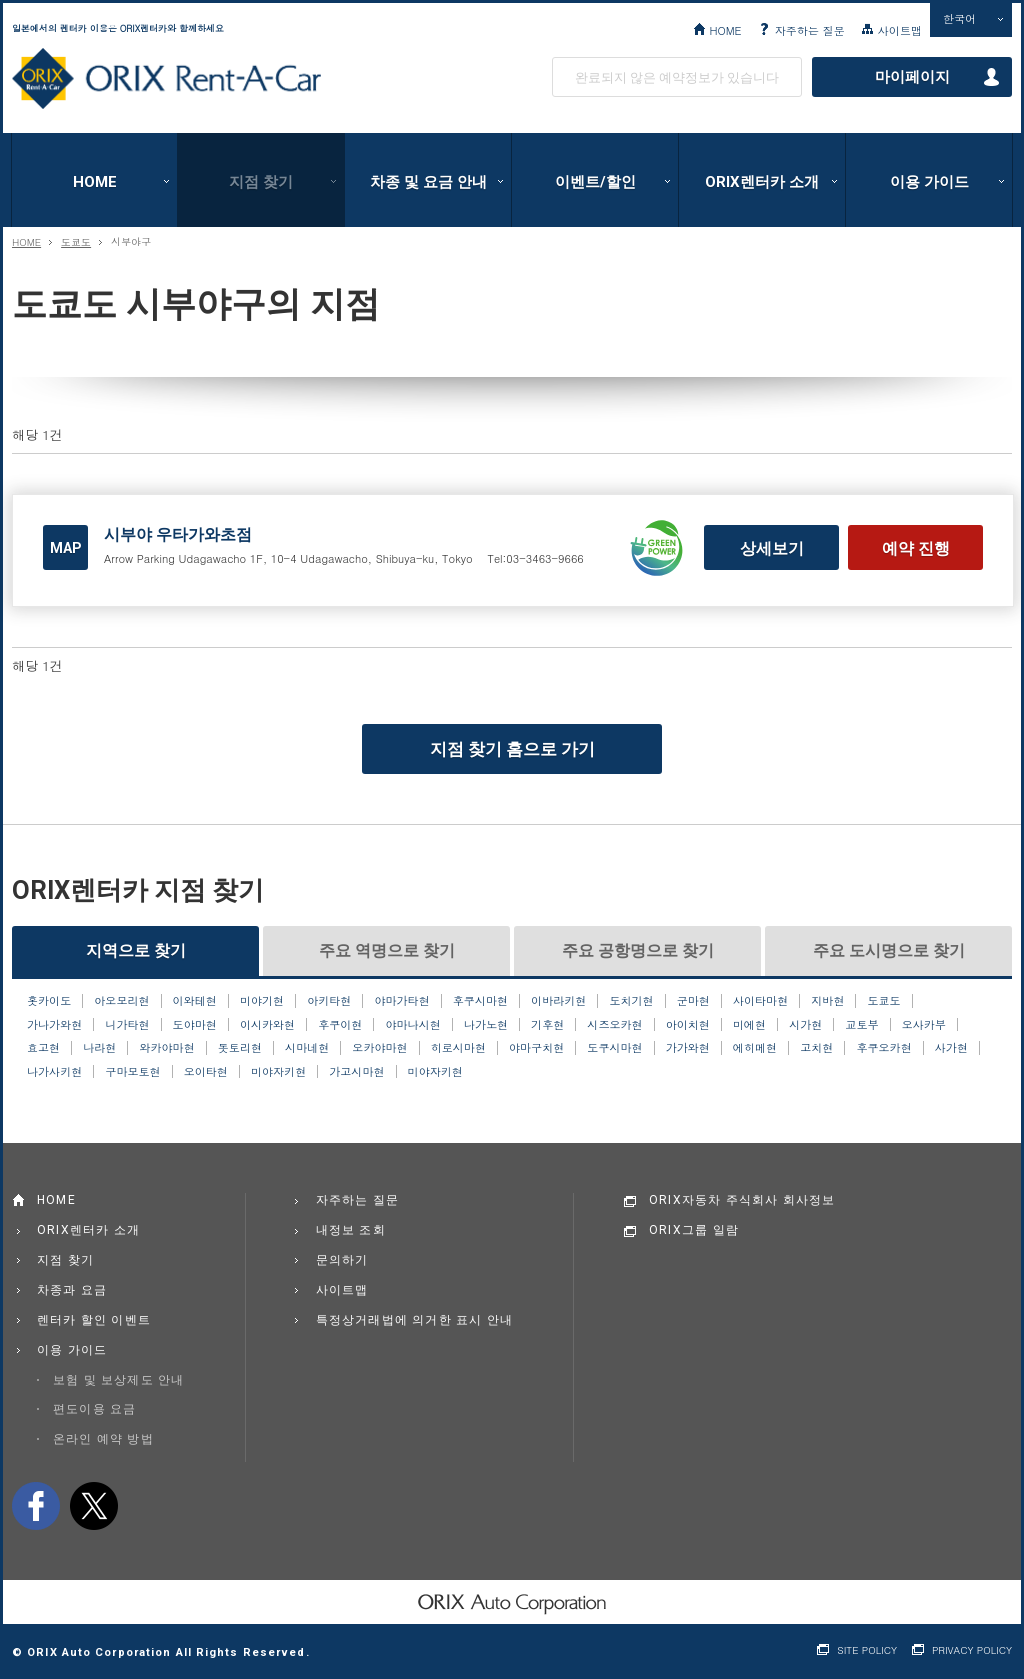 The height and width of the screenshot is (1679, 1024). I want to click on ORIX자동차 주식회사 회사정보, so click(742, 1200).